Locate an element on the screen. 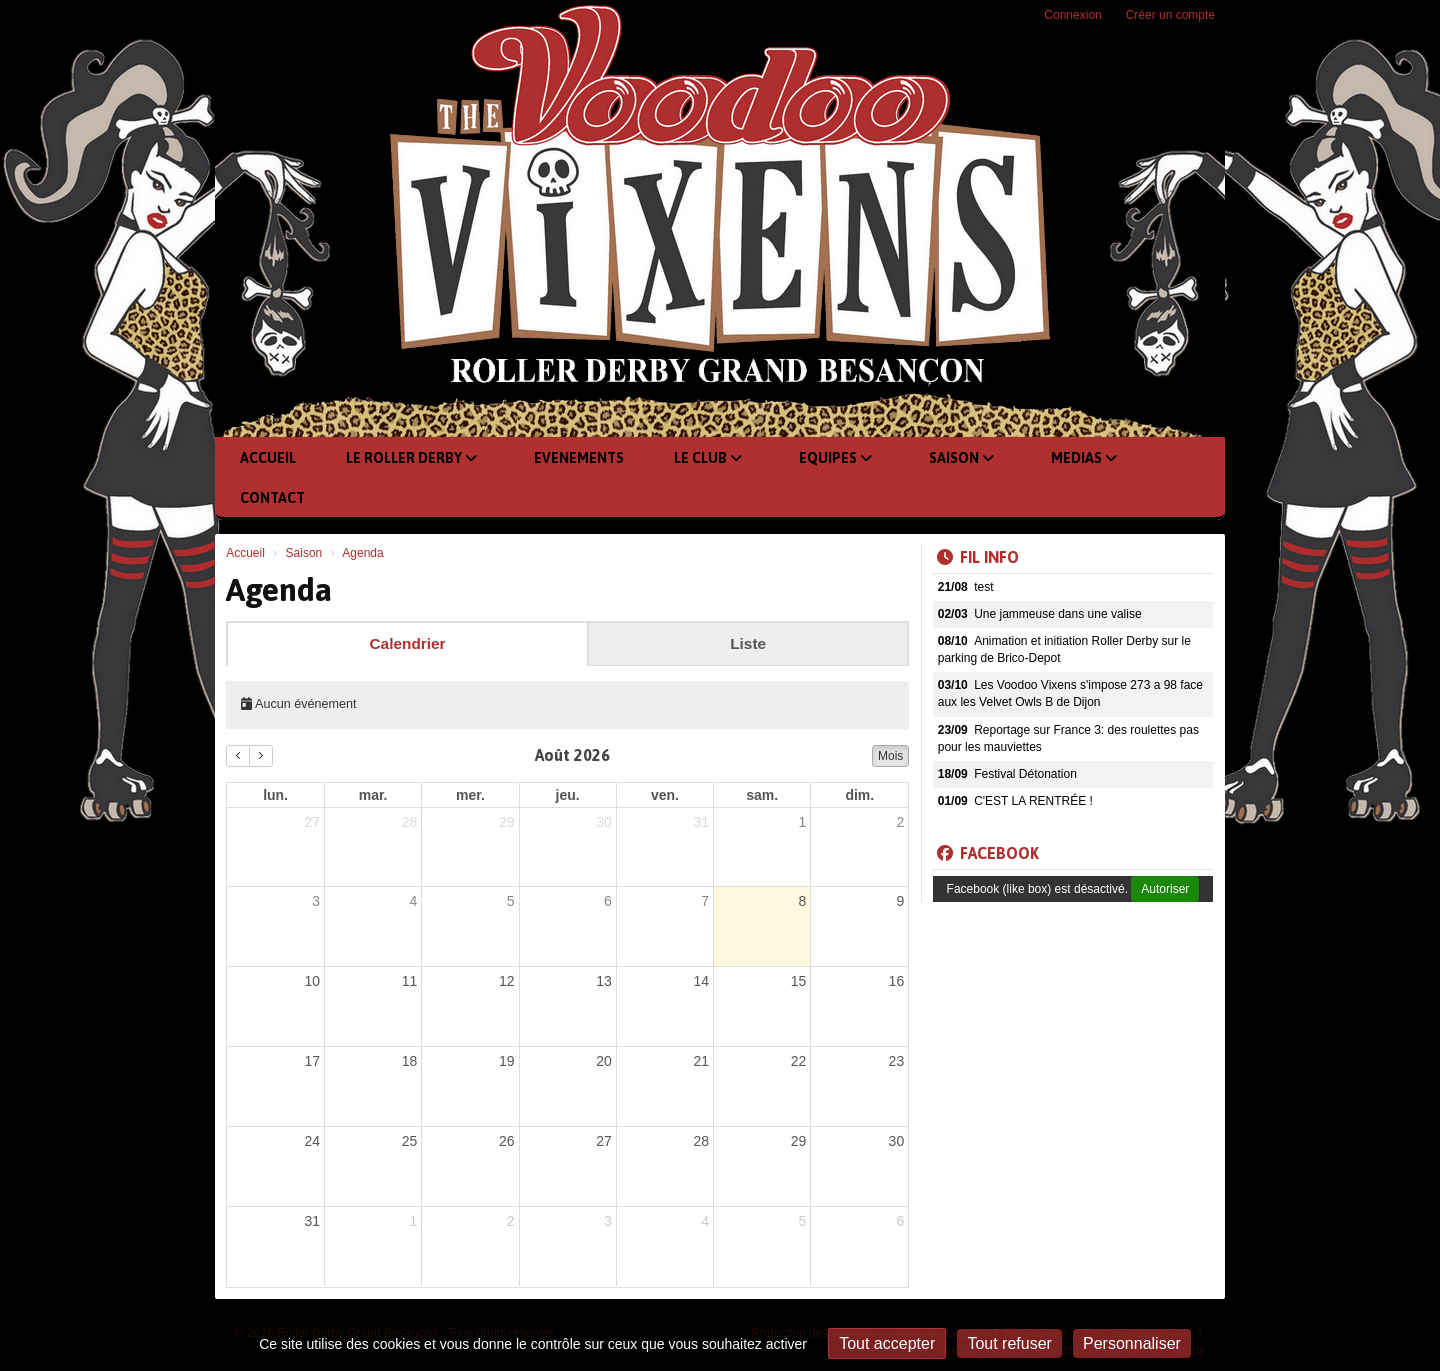 The height and width of the screenshot is (1371, 1440). Equipes is located at coordinates (835, 458).